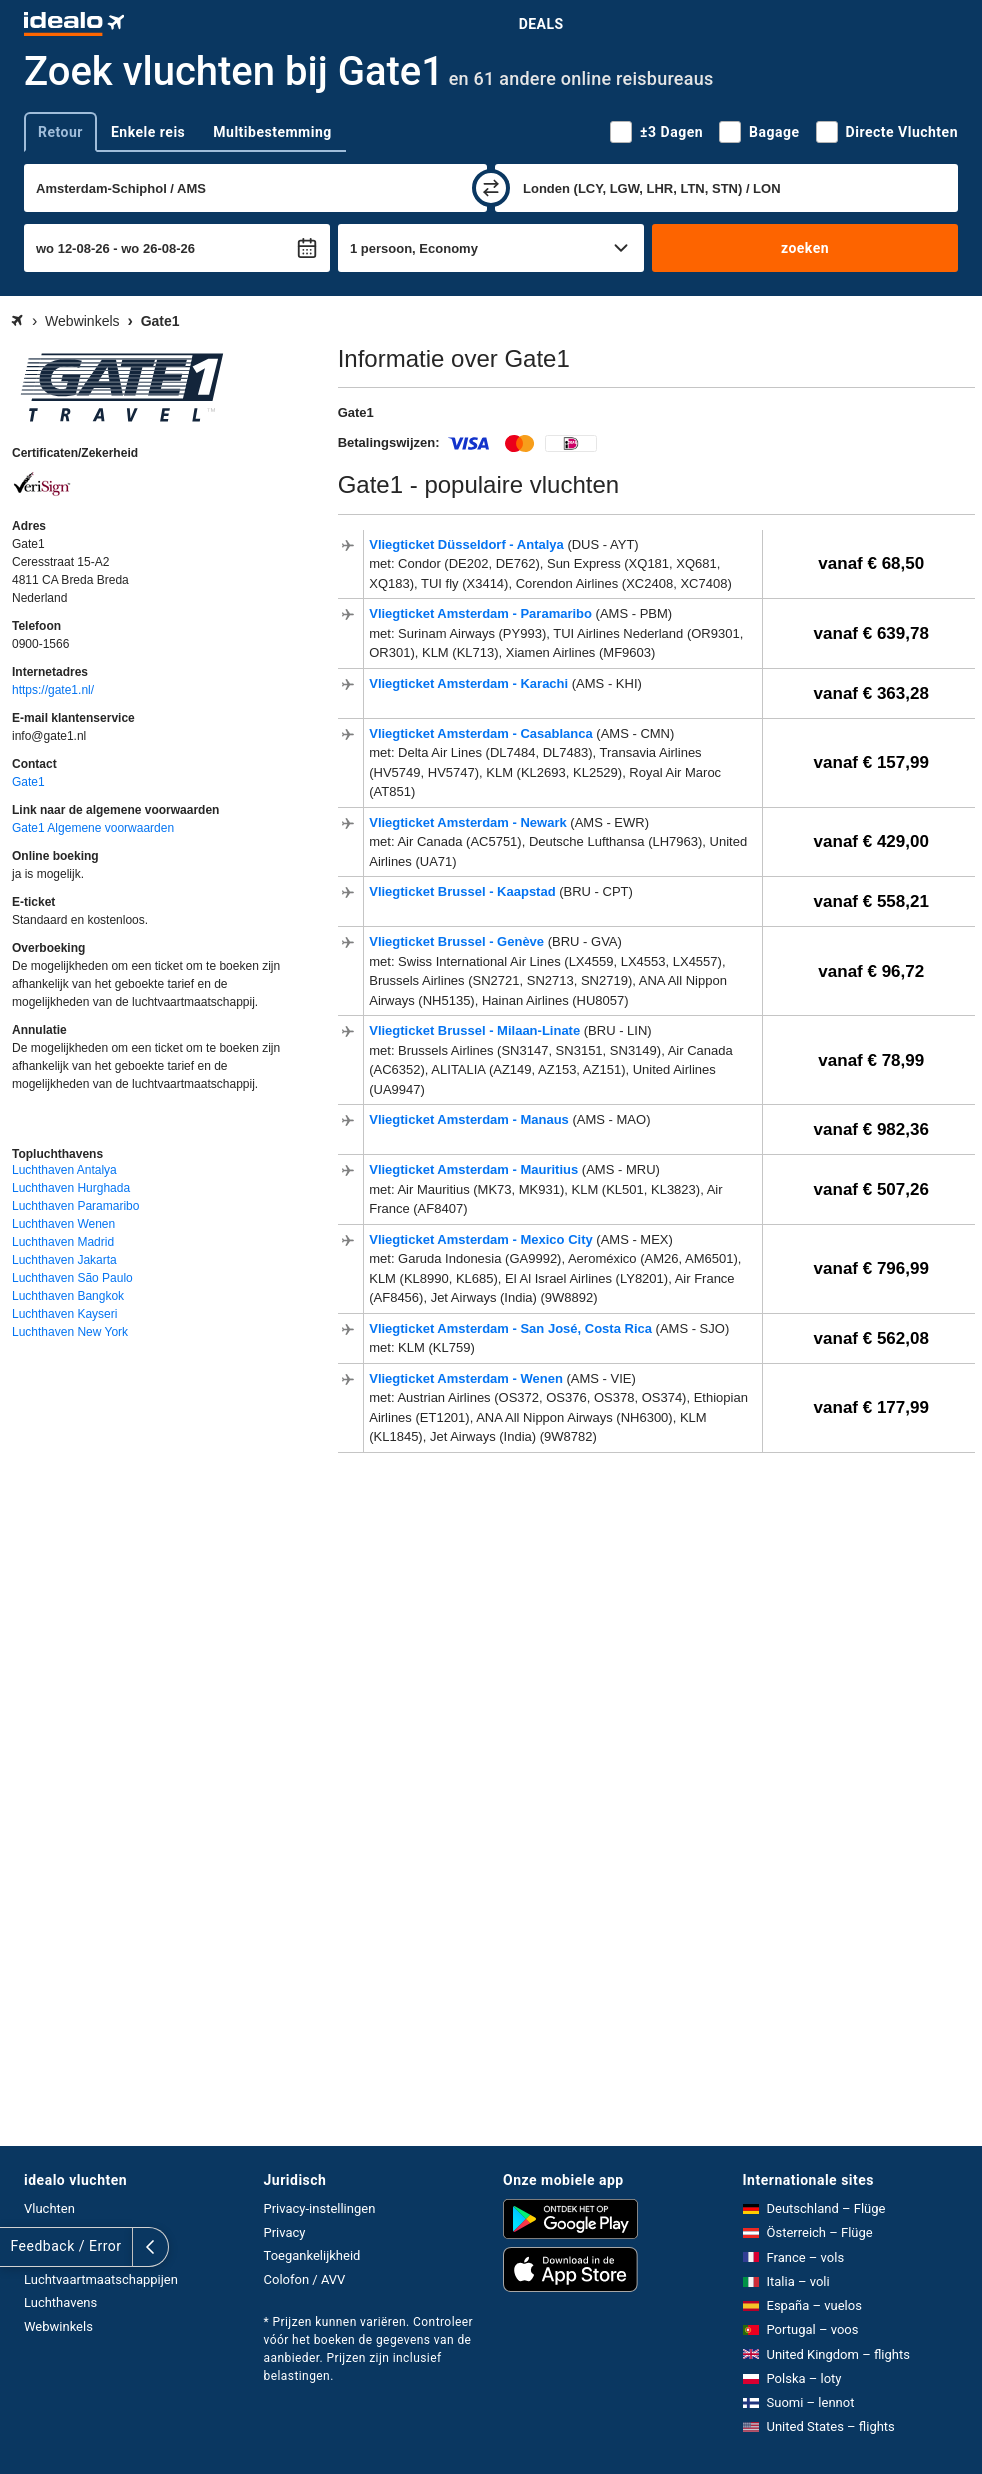 This screenshot has height=2474, width=982. What do you see at coordinates (148, 132) in the screenshot?
I see `Enkele reis [tab]` at bounding box center [148, 132].